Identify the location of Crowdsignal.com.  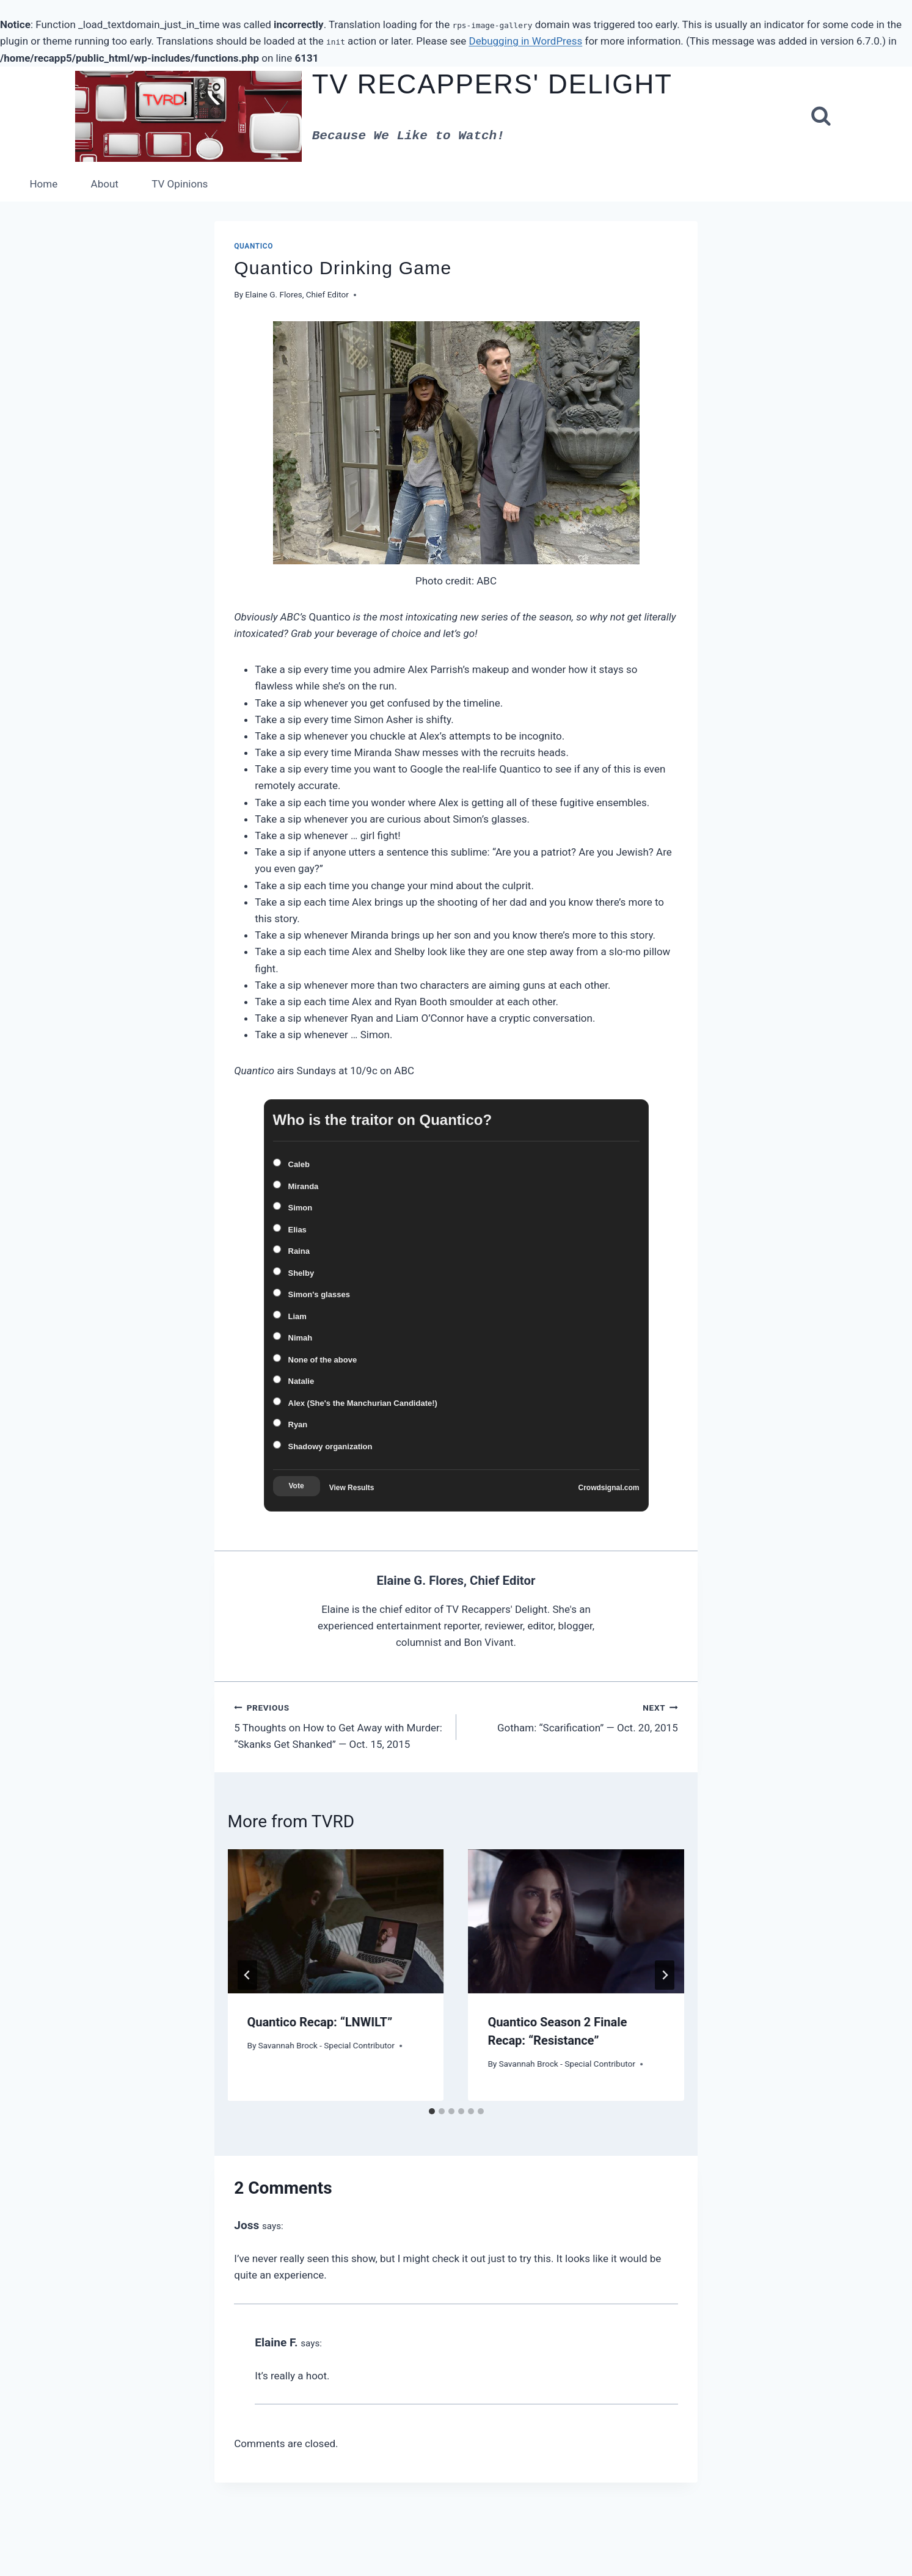
(608, 1487).